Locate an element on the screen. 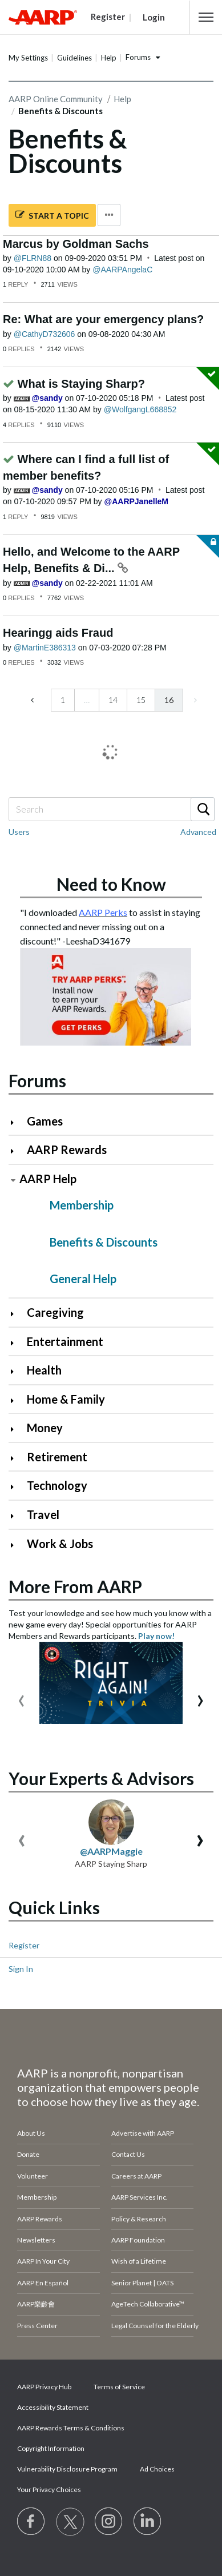  [combobox] is located at coordinates (111, 809).